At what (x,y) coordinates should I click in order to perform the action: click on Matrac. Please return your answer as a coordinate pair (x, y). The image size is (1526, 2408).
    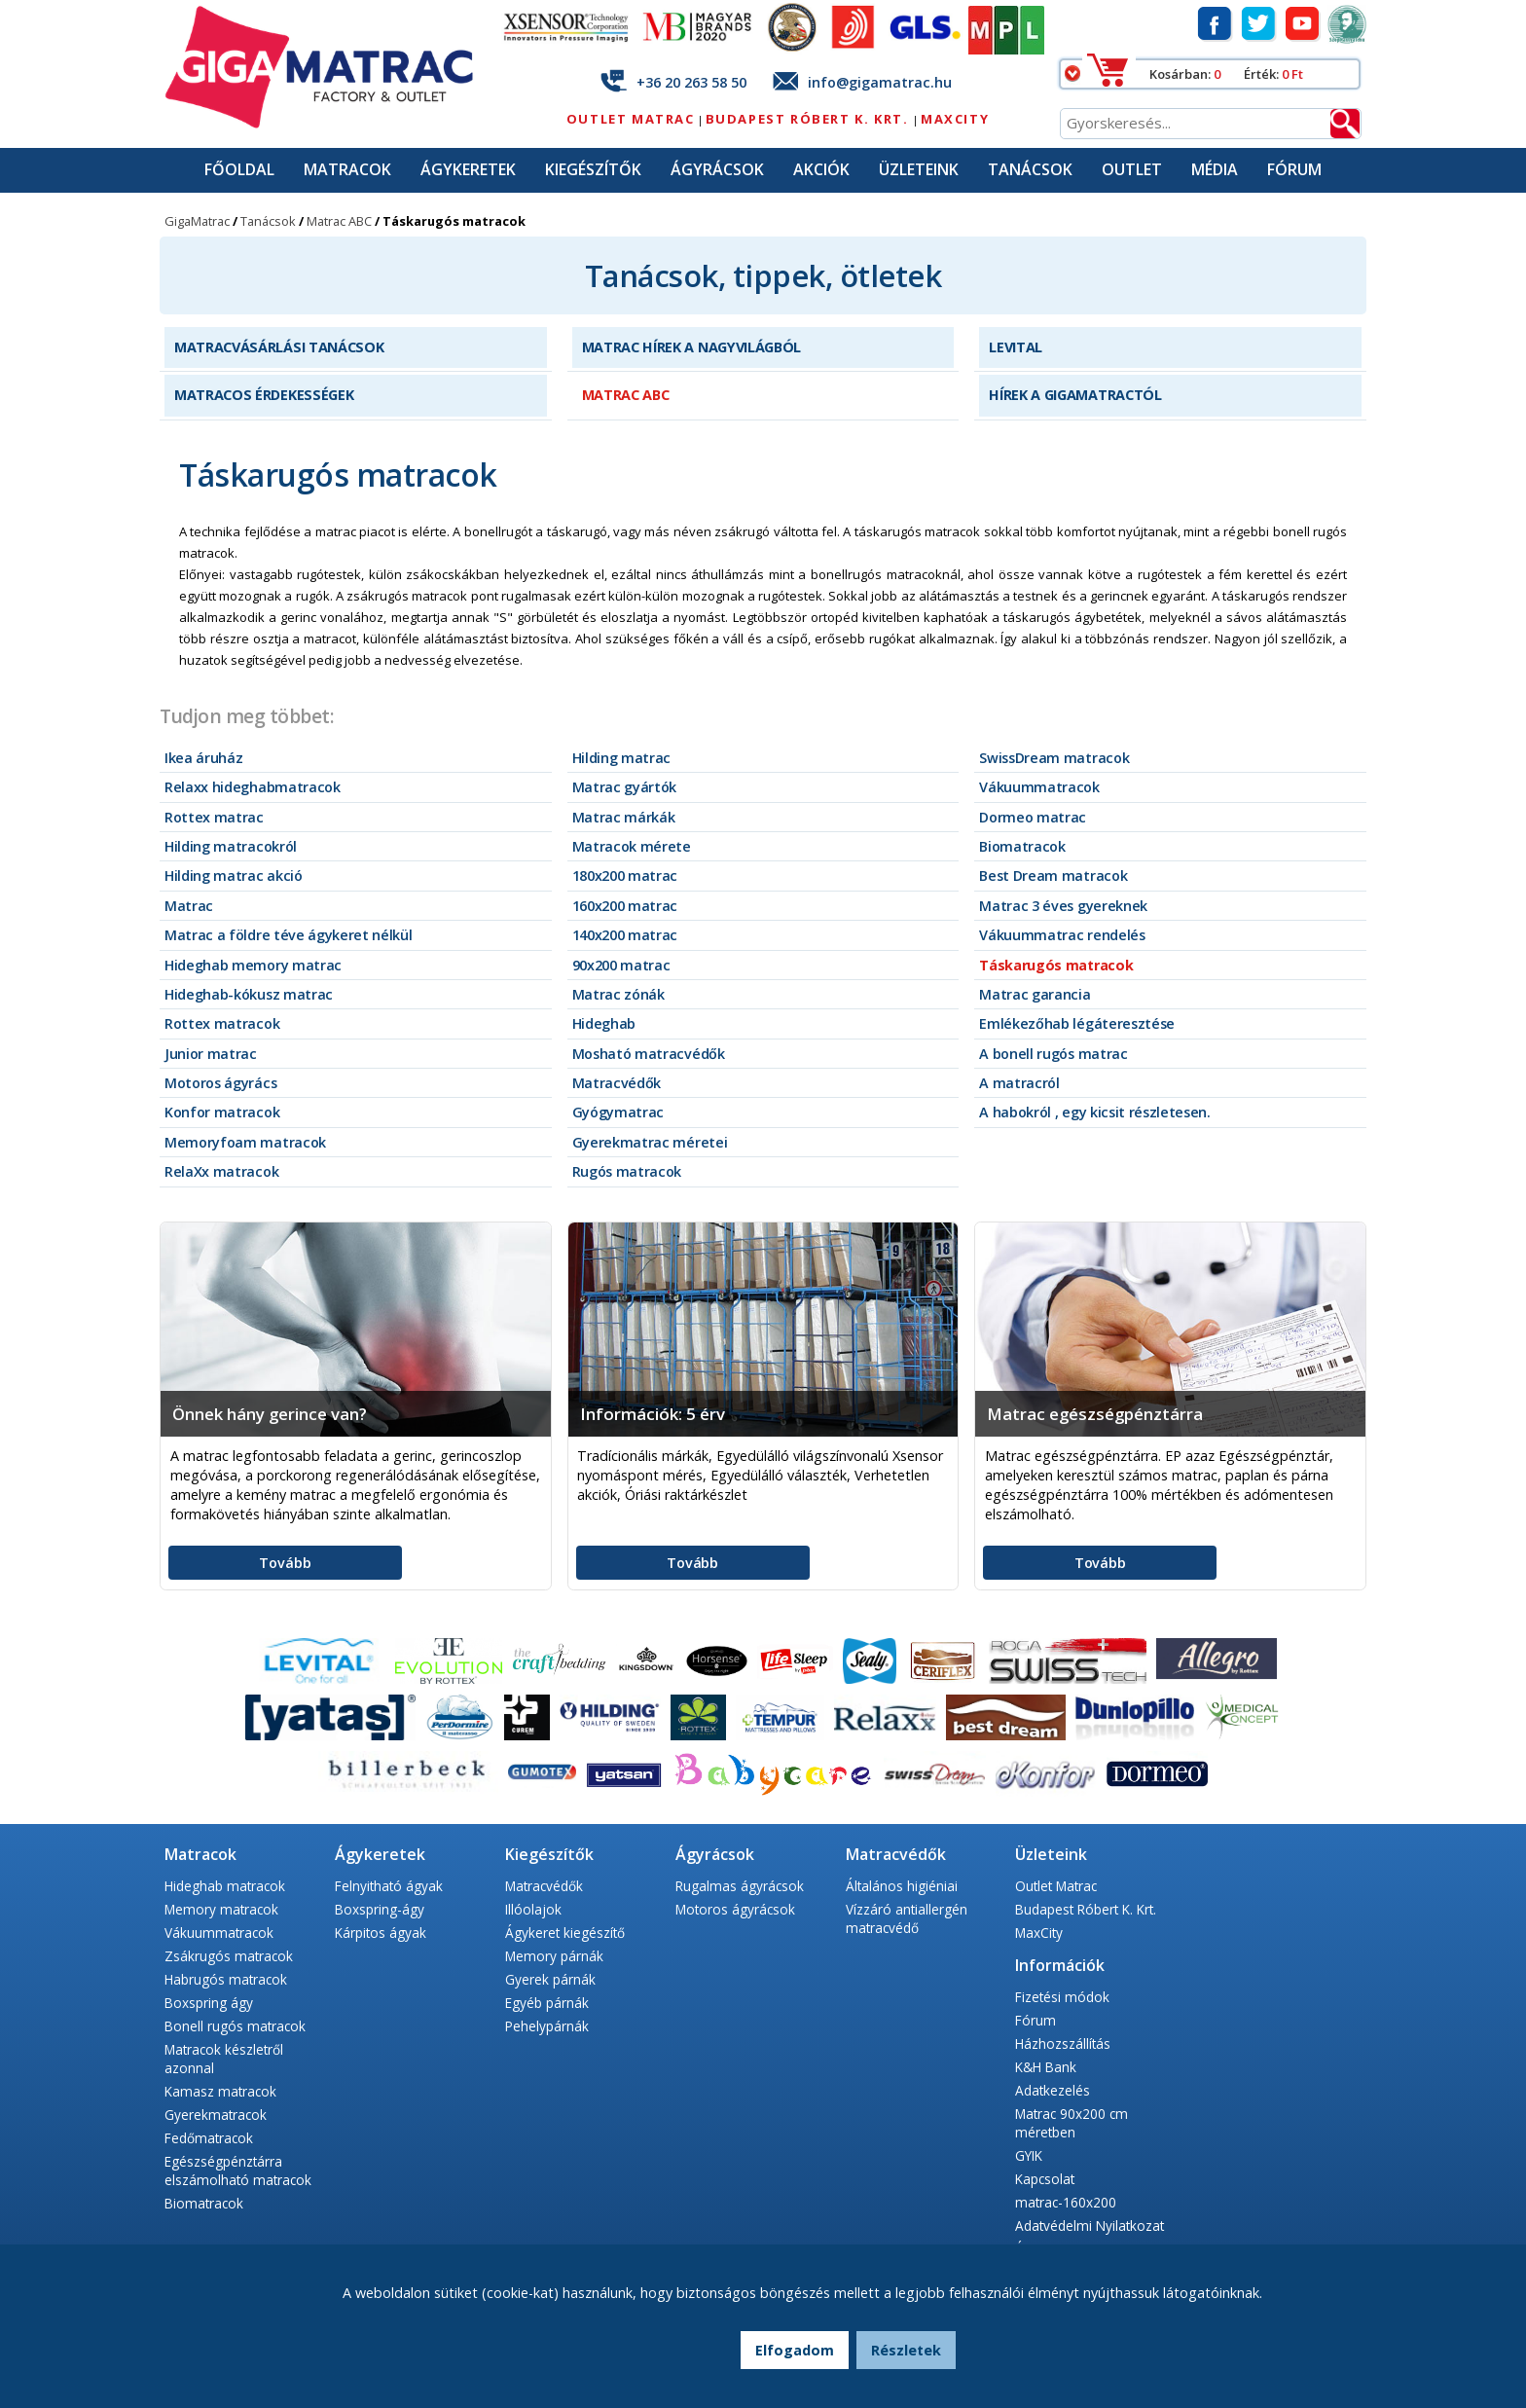
    Looking at the image, I should click on (188, 905).